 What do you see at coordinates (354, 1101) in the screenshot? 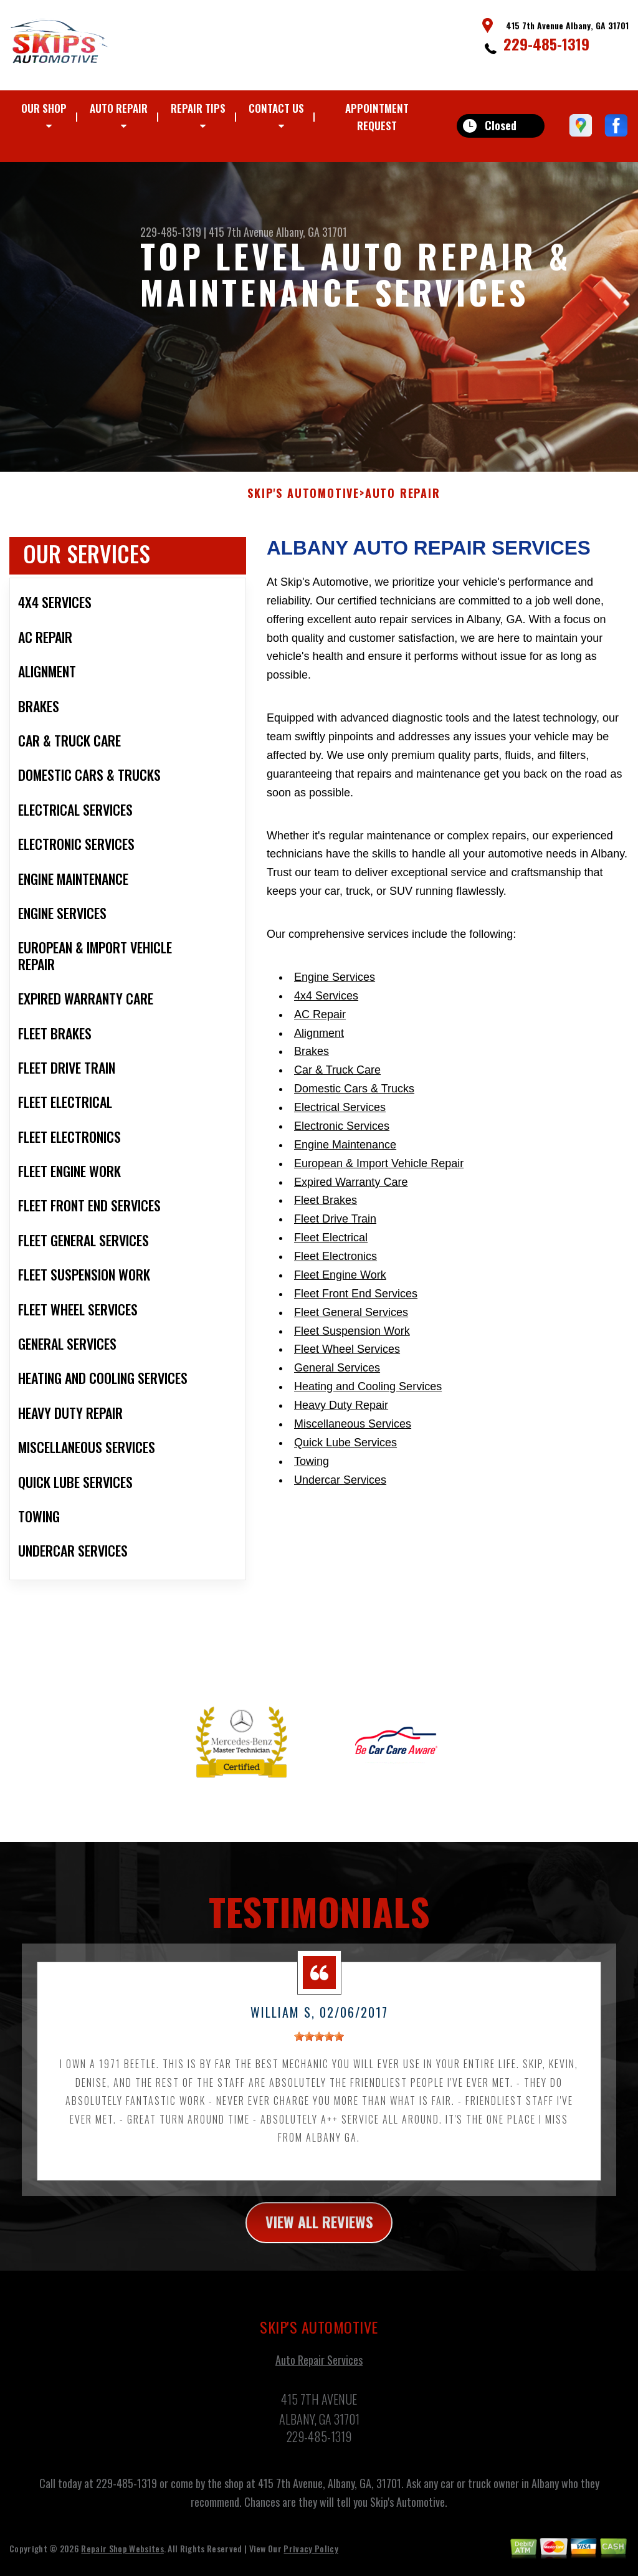
I see `Domestic Cars & Trucks` at bounding box center [354, 1101].